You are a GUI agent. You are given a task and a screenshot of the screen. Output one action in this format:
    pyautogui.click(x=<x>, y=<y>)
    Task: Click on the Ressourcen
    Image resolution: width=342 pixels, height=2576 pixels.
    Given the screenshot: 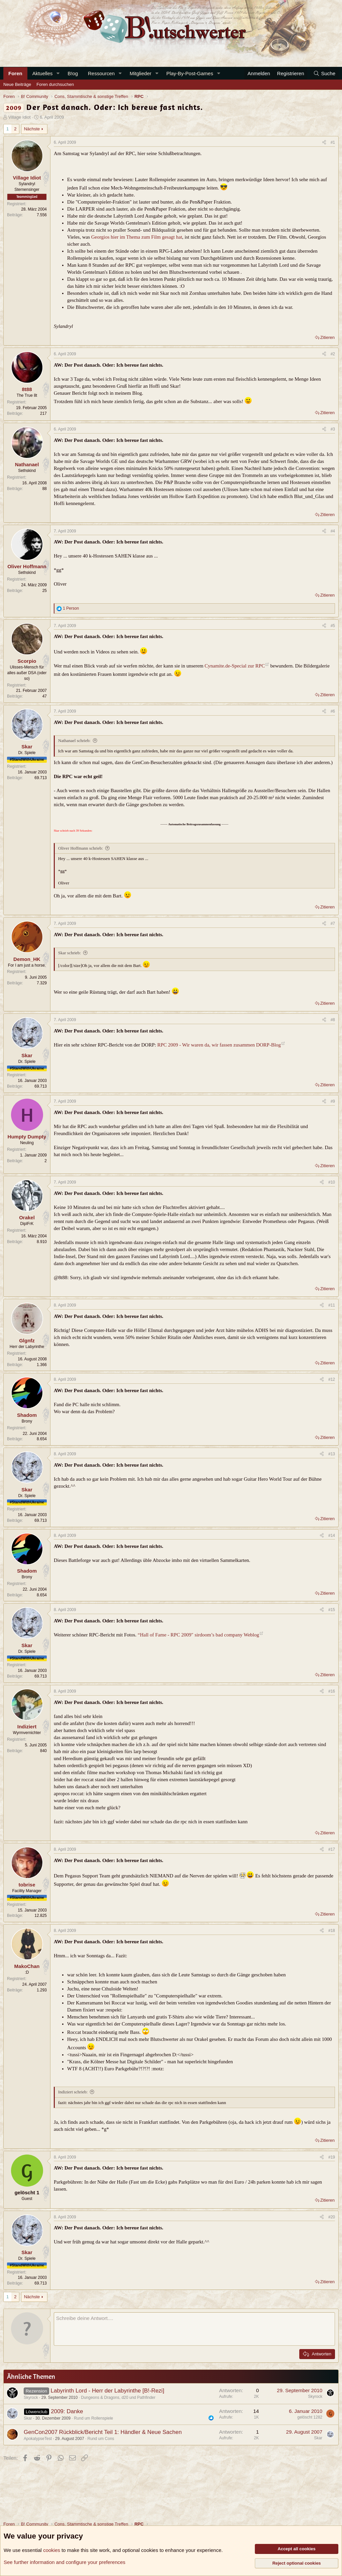 What is the action you would take?
    pyautogui.click(x=101, y=73)
    